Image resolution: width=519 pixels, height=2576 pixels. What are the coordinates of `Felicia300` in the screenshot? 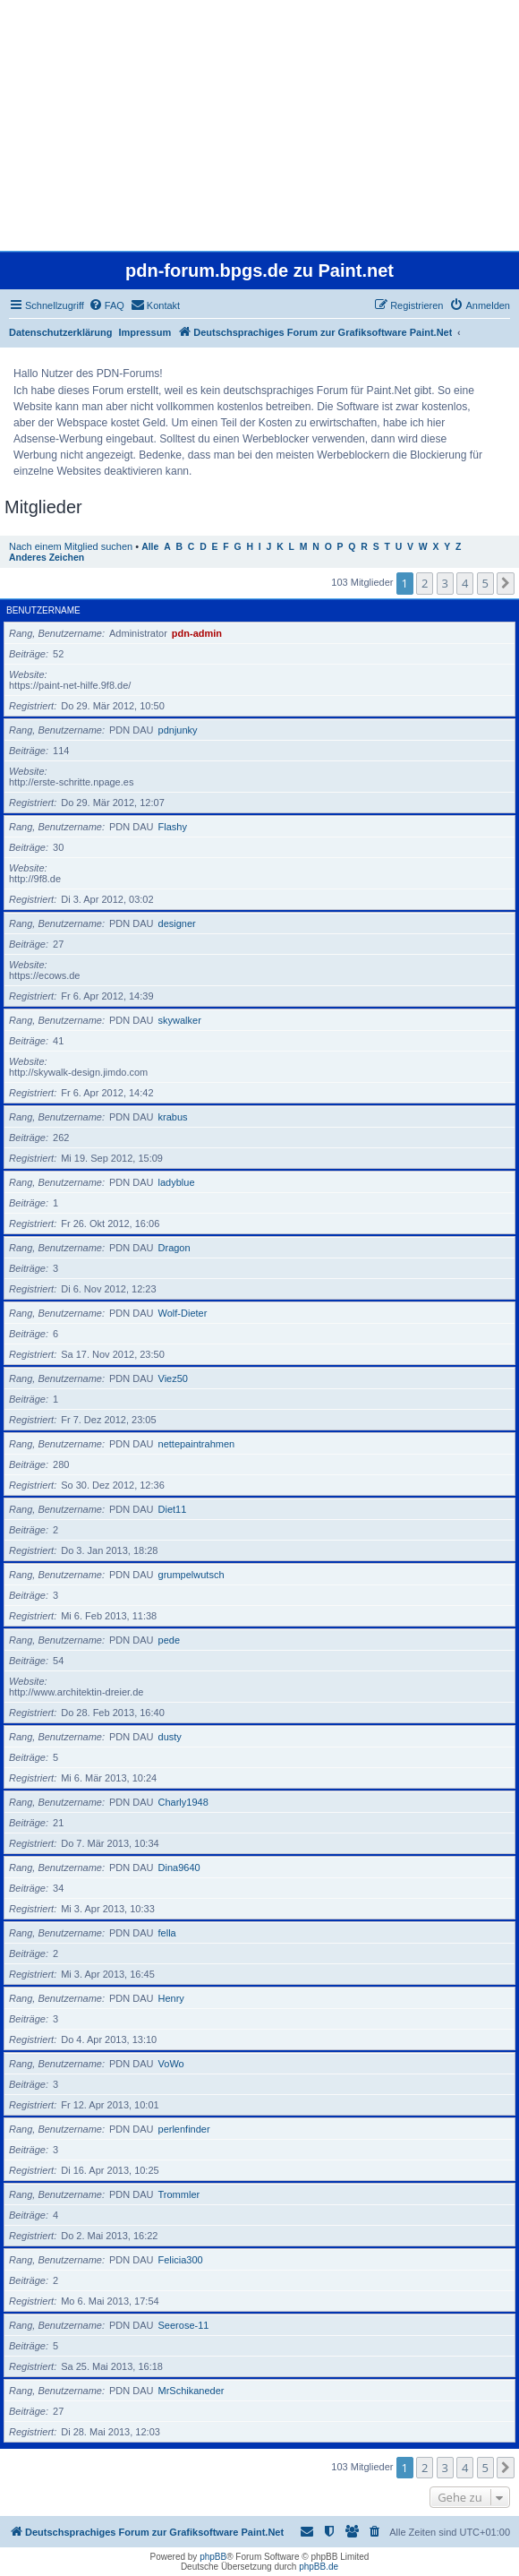 It's located at (180, 2259).